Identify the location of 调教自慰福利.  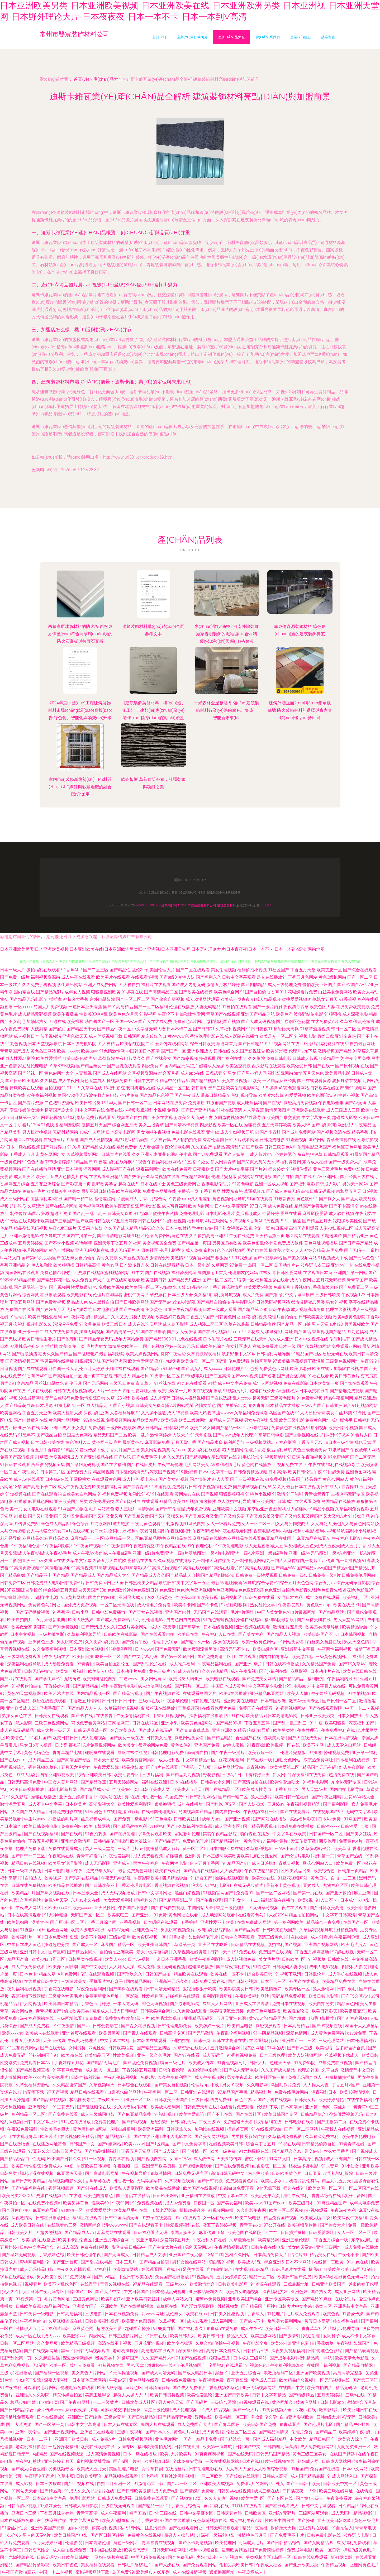
(123, 2129).